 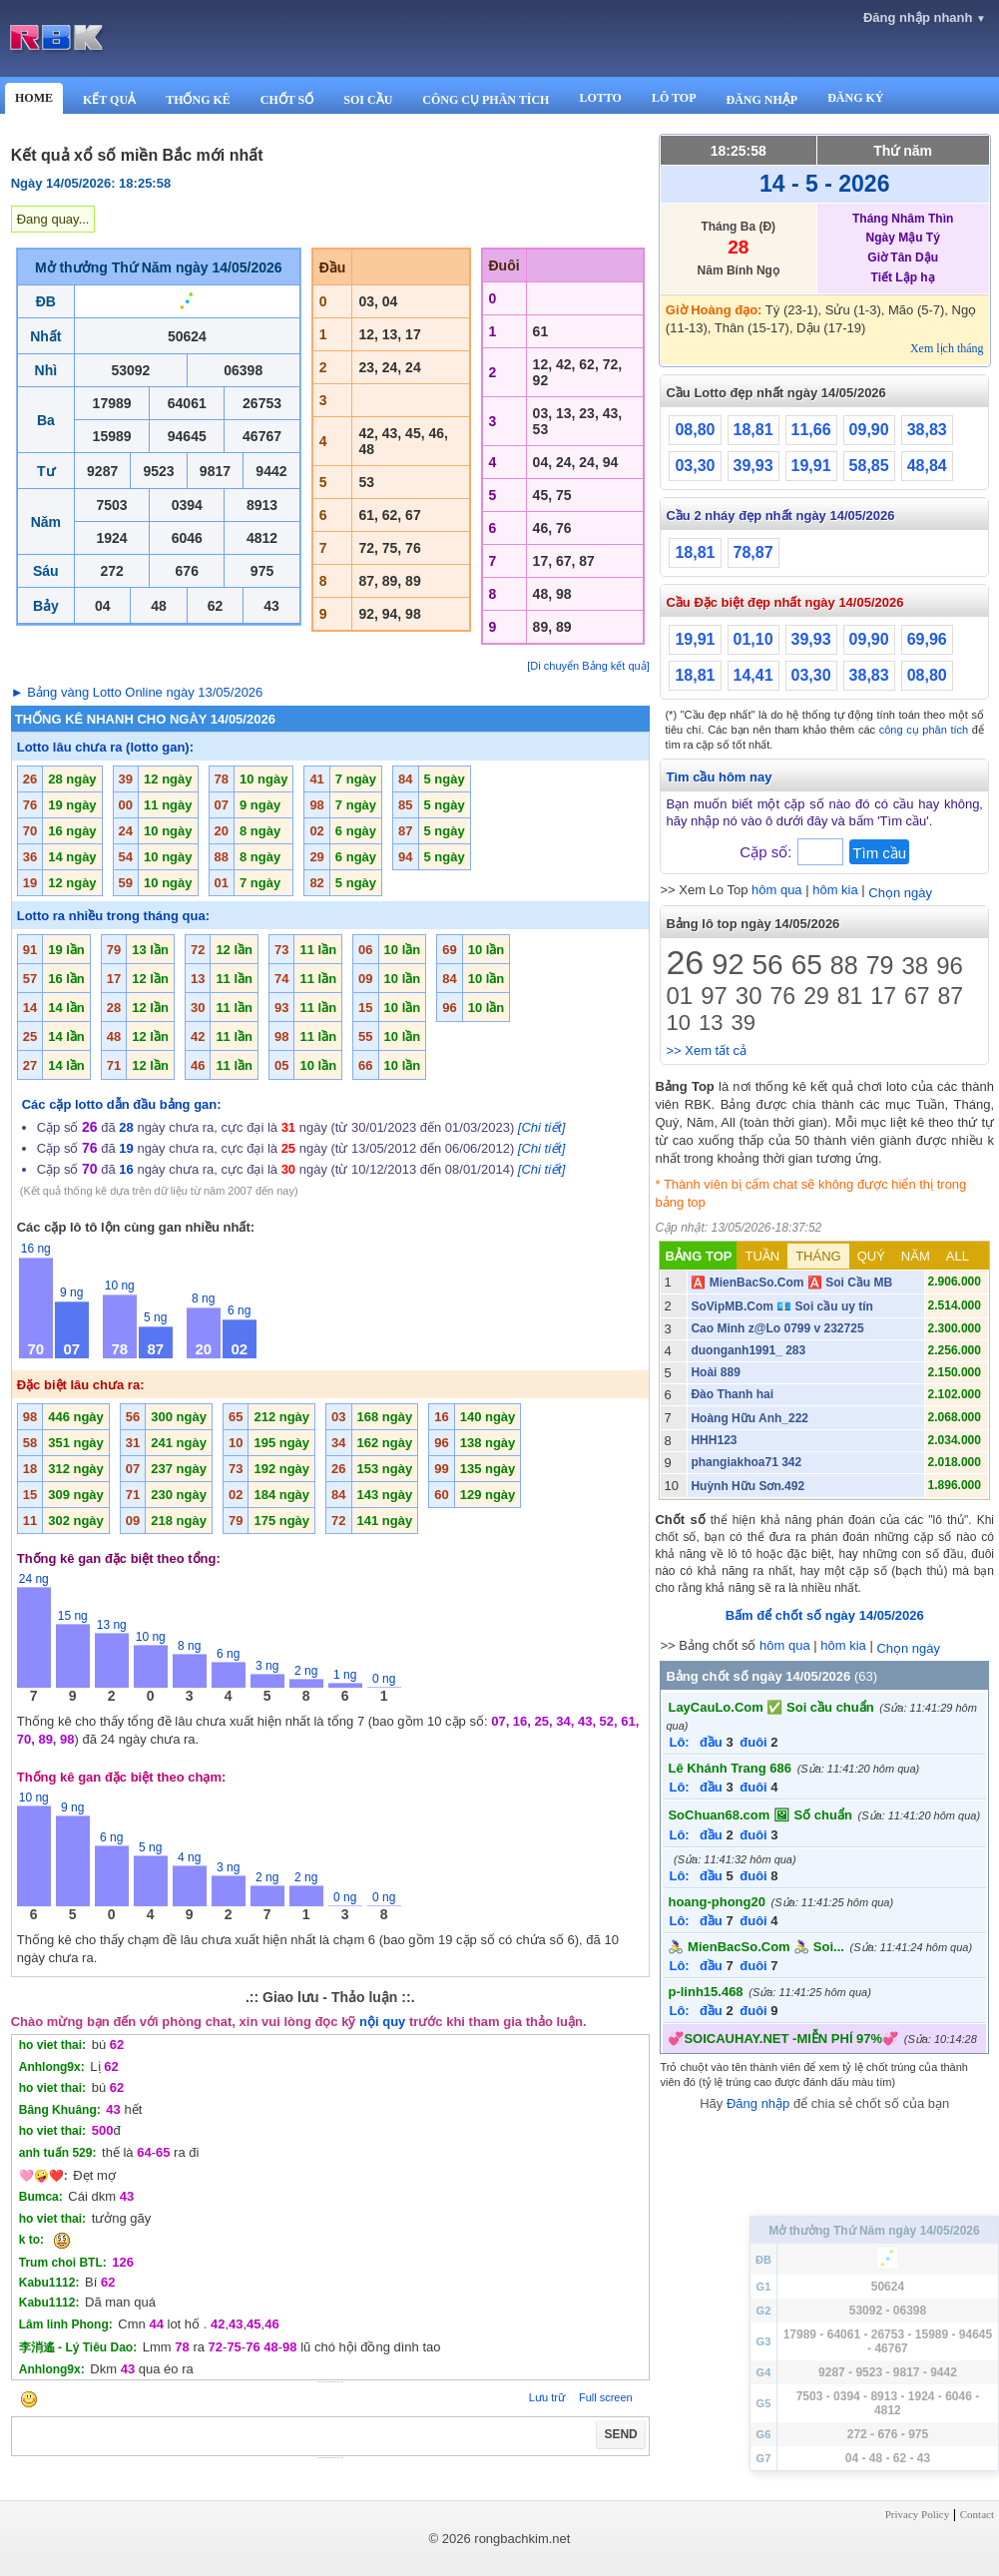 I want to click on ĐĂNG KÝ, so click(x=855, y=98).